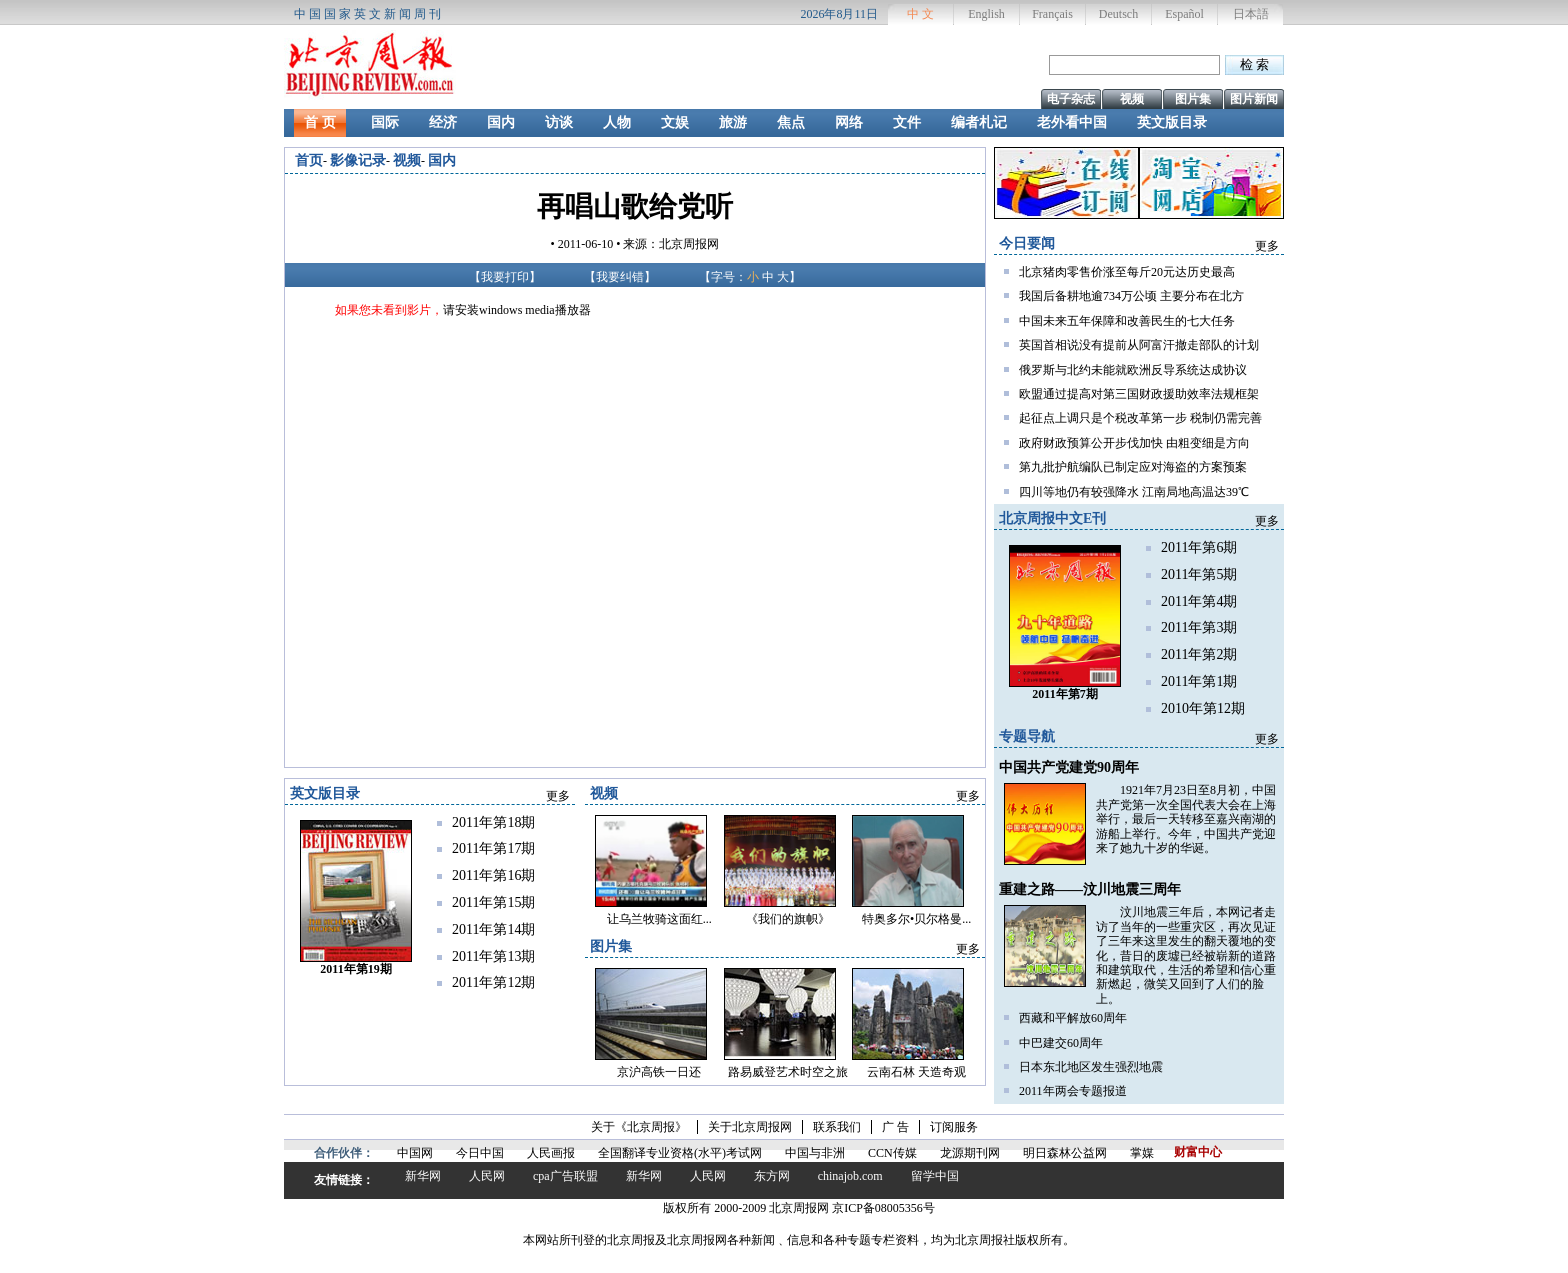 The width and height of the screenshot is (1568, 1273). Describe the element at coordinates (1071, 99) in the screenshot. I see `电子杂志` at that location.